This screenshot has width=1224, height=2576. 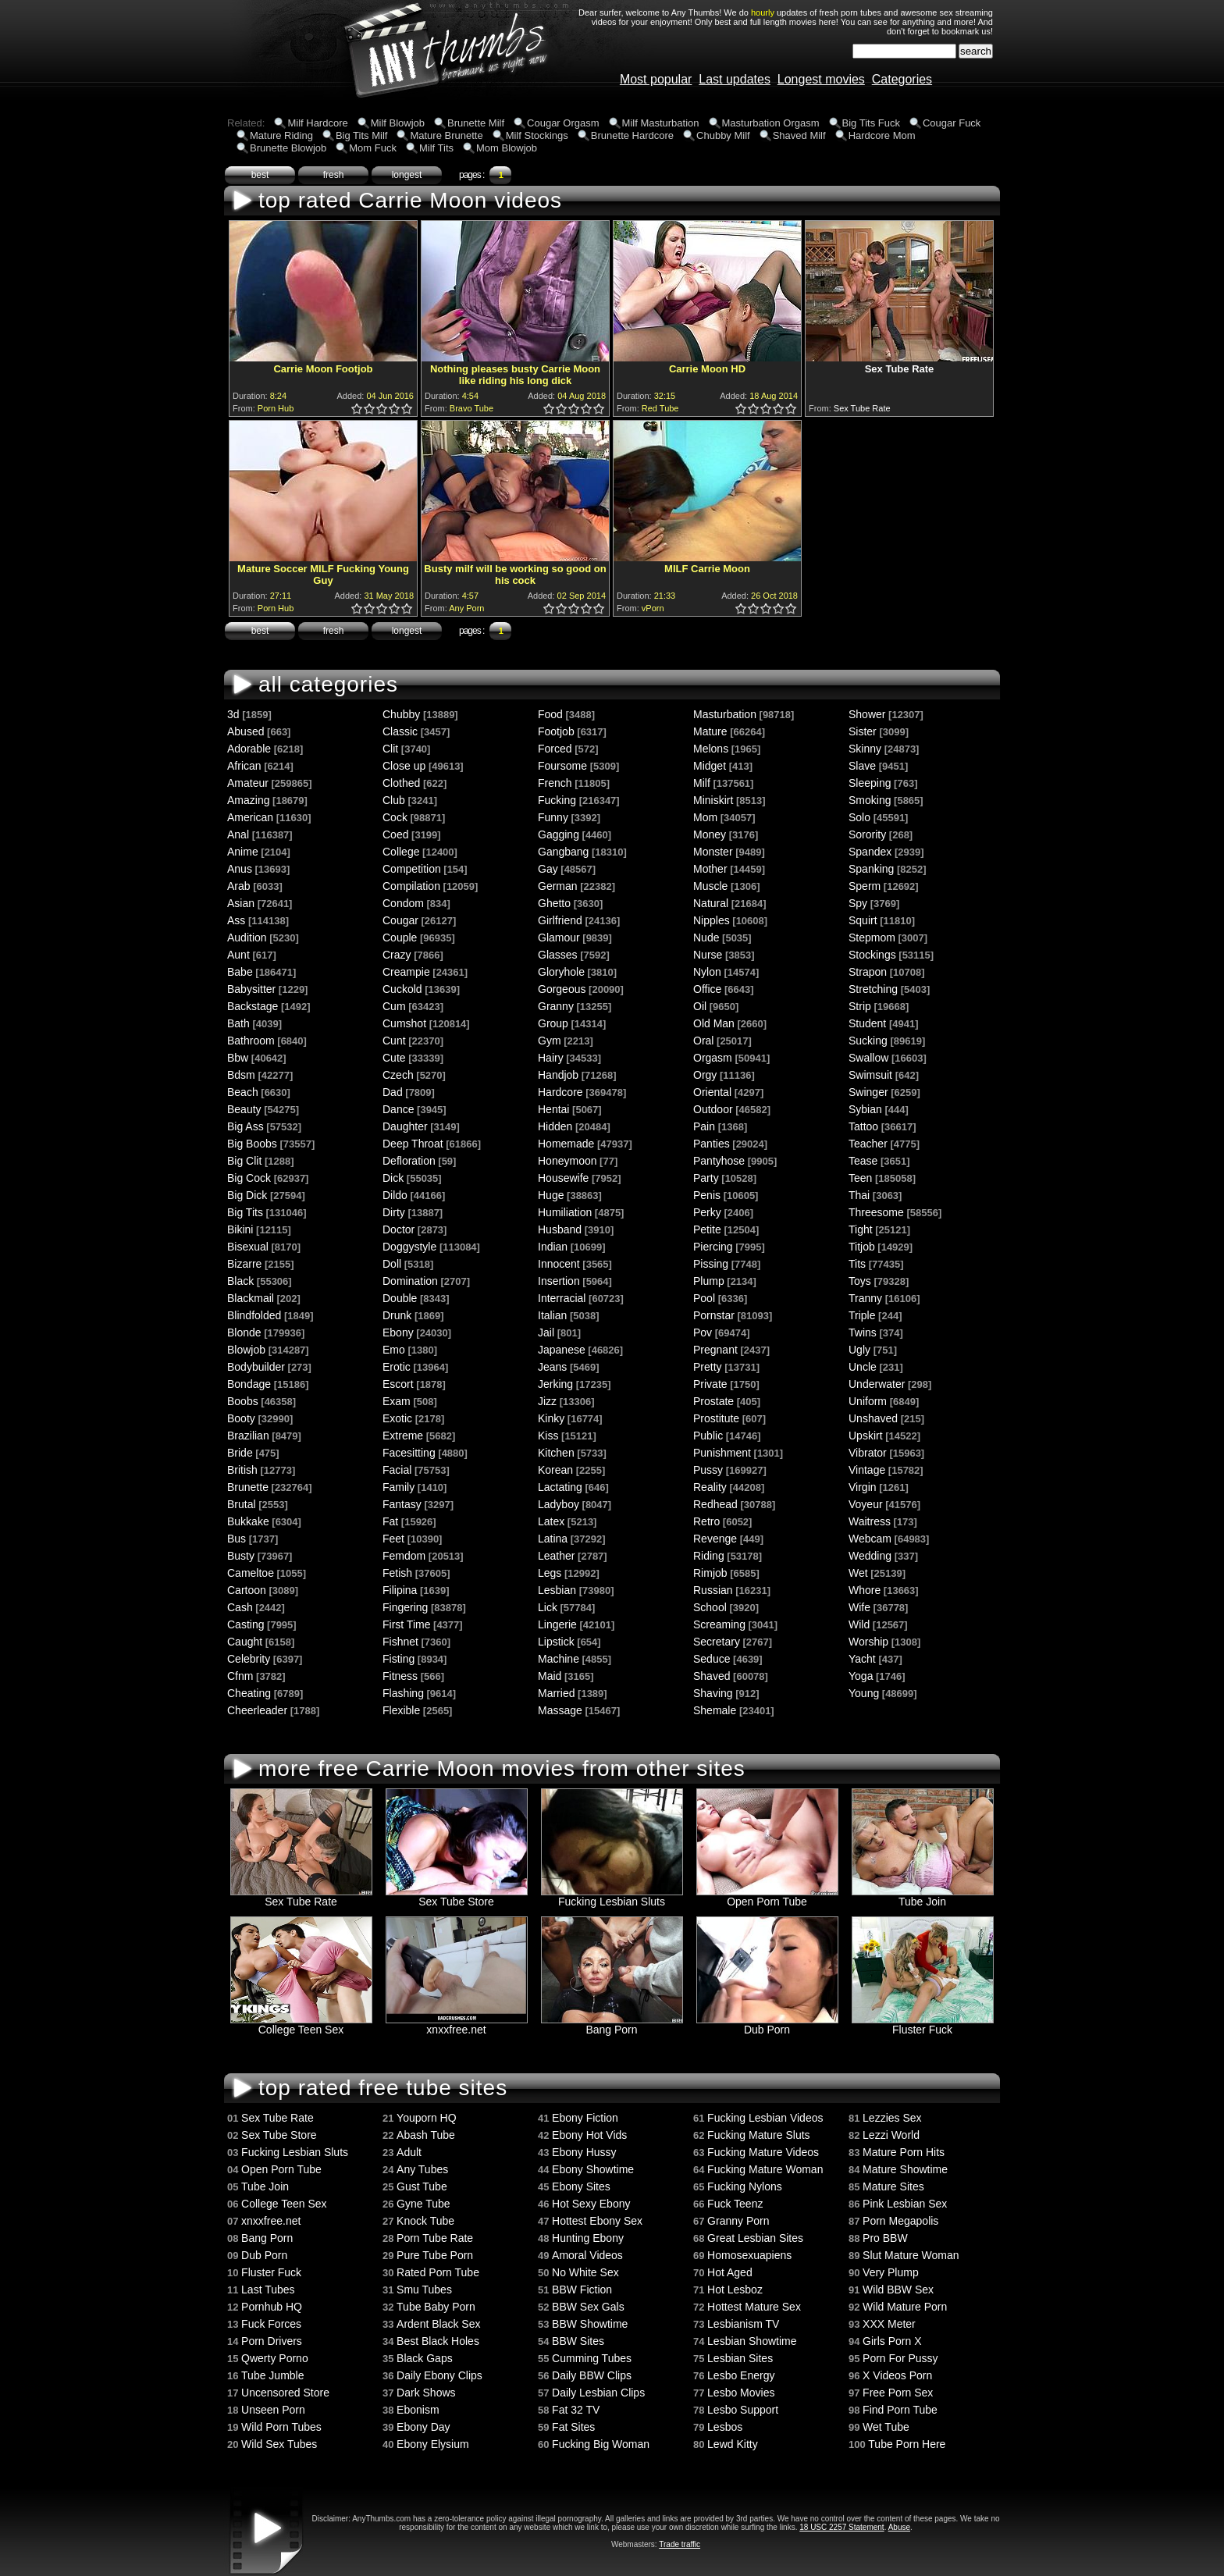 I want to click on Competition, so click(x=411, y=869).